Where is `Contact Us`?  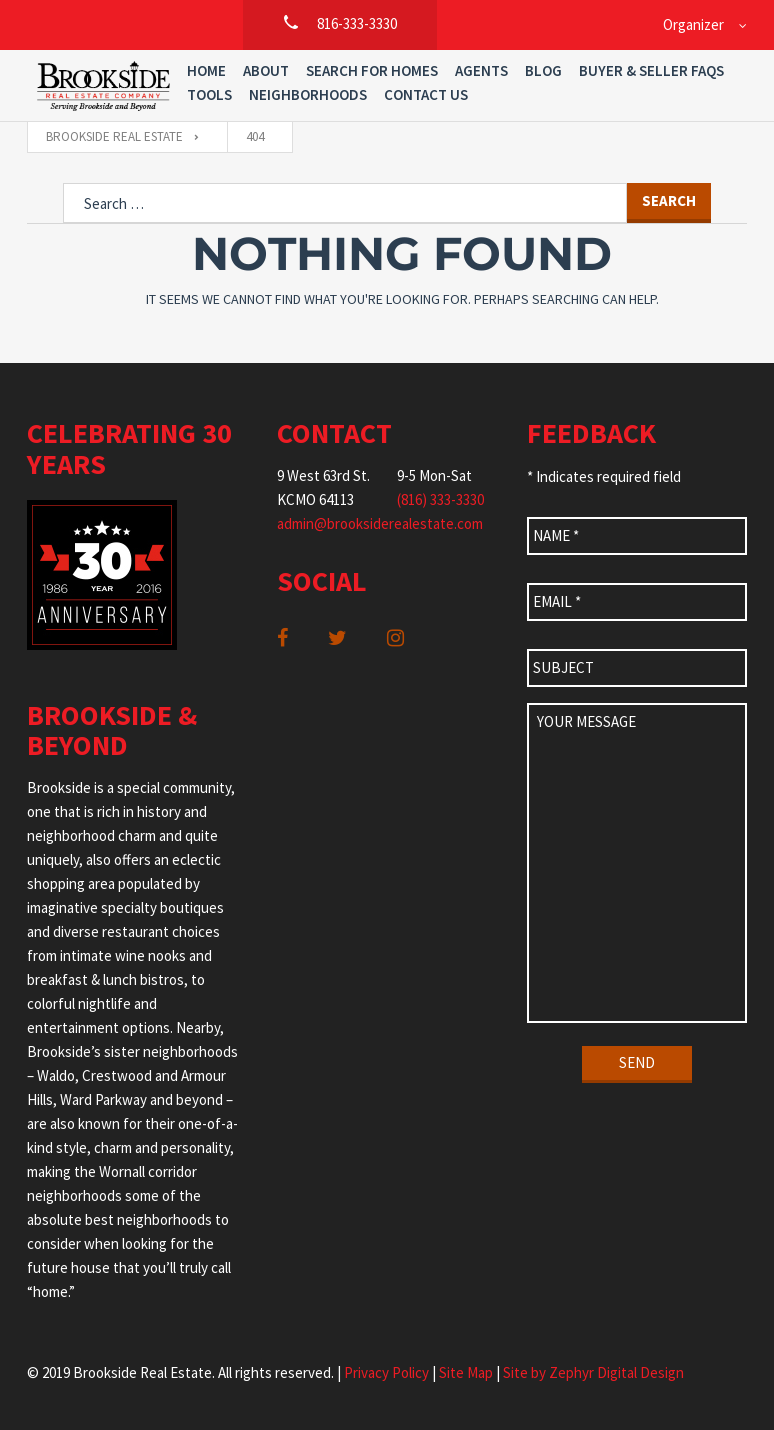 Contact Us is located at coordinates (426, 94).